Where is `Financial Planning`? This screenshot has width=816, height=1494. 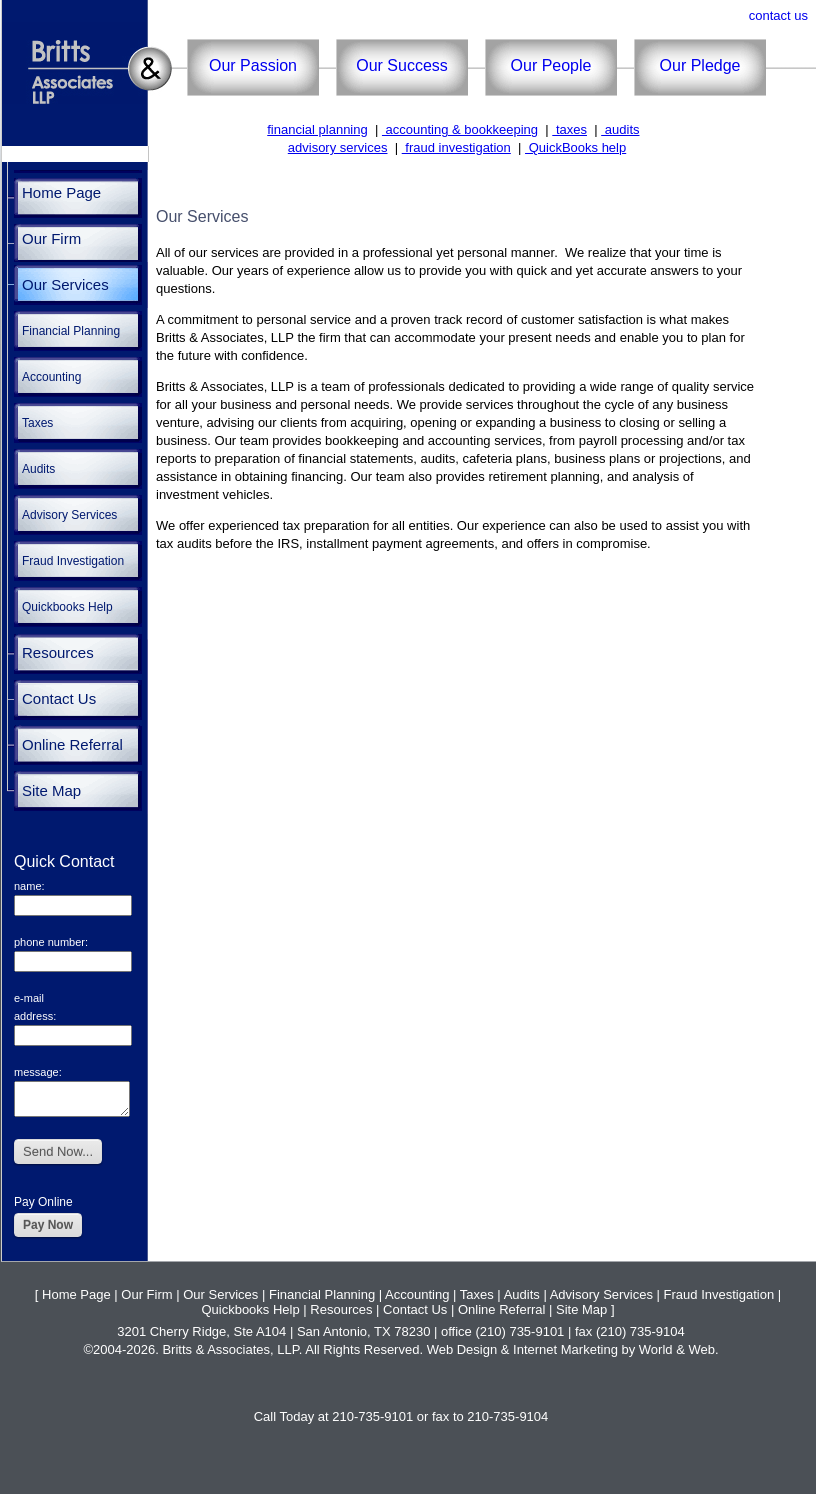
Financial Planning is located at coordinates (71, 331).